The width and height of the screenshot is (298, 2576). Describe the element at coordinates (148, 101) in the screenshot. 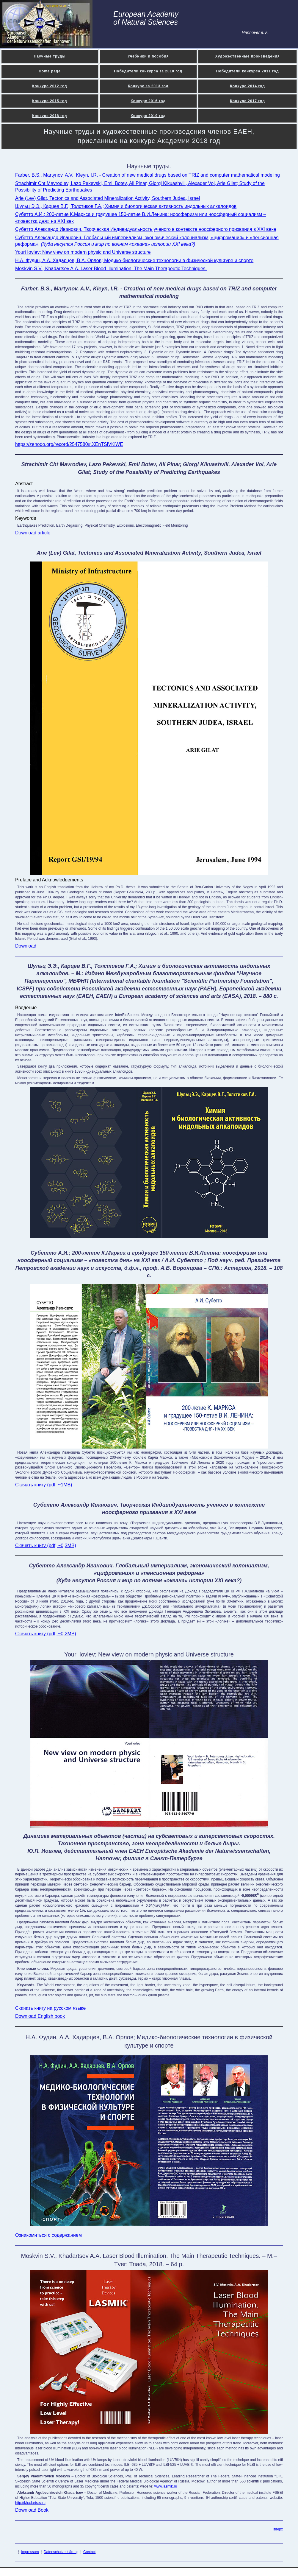

I see `Конкурс 2016 год` at that location.